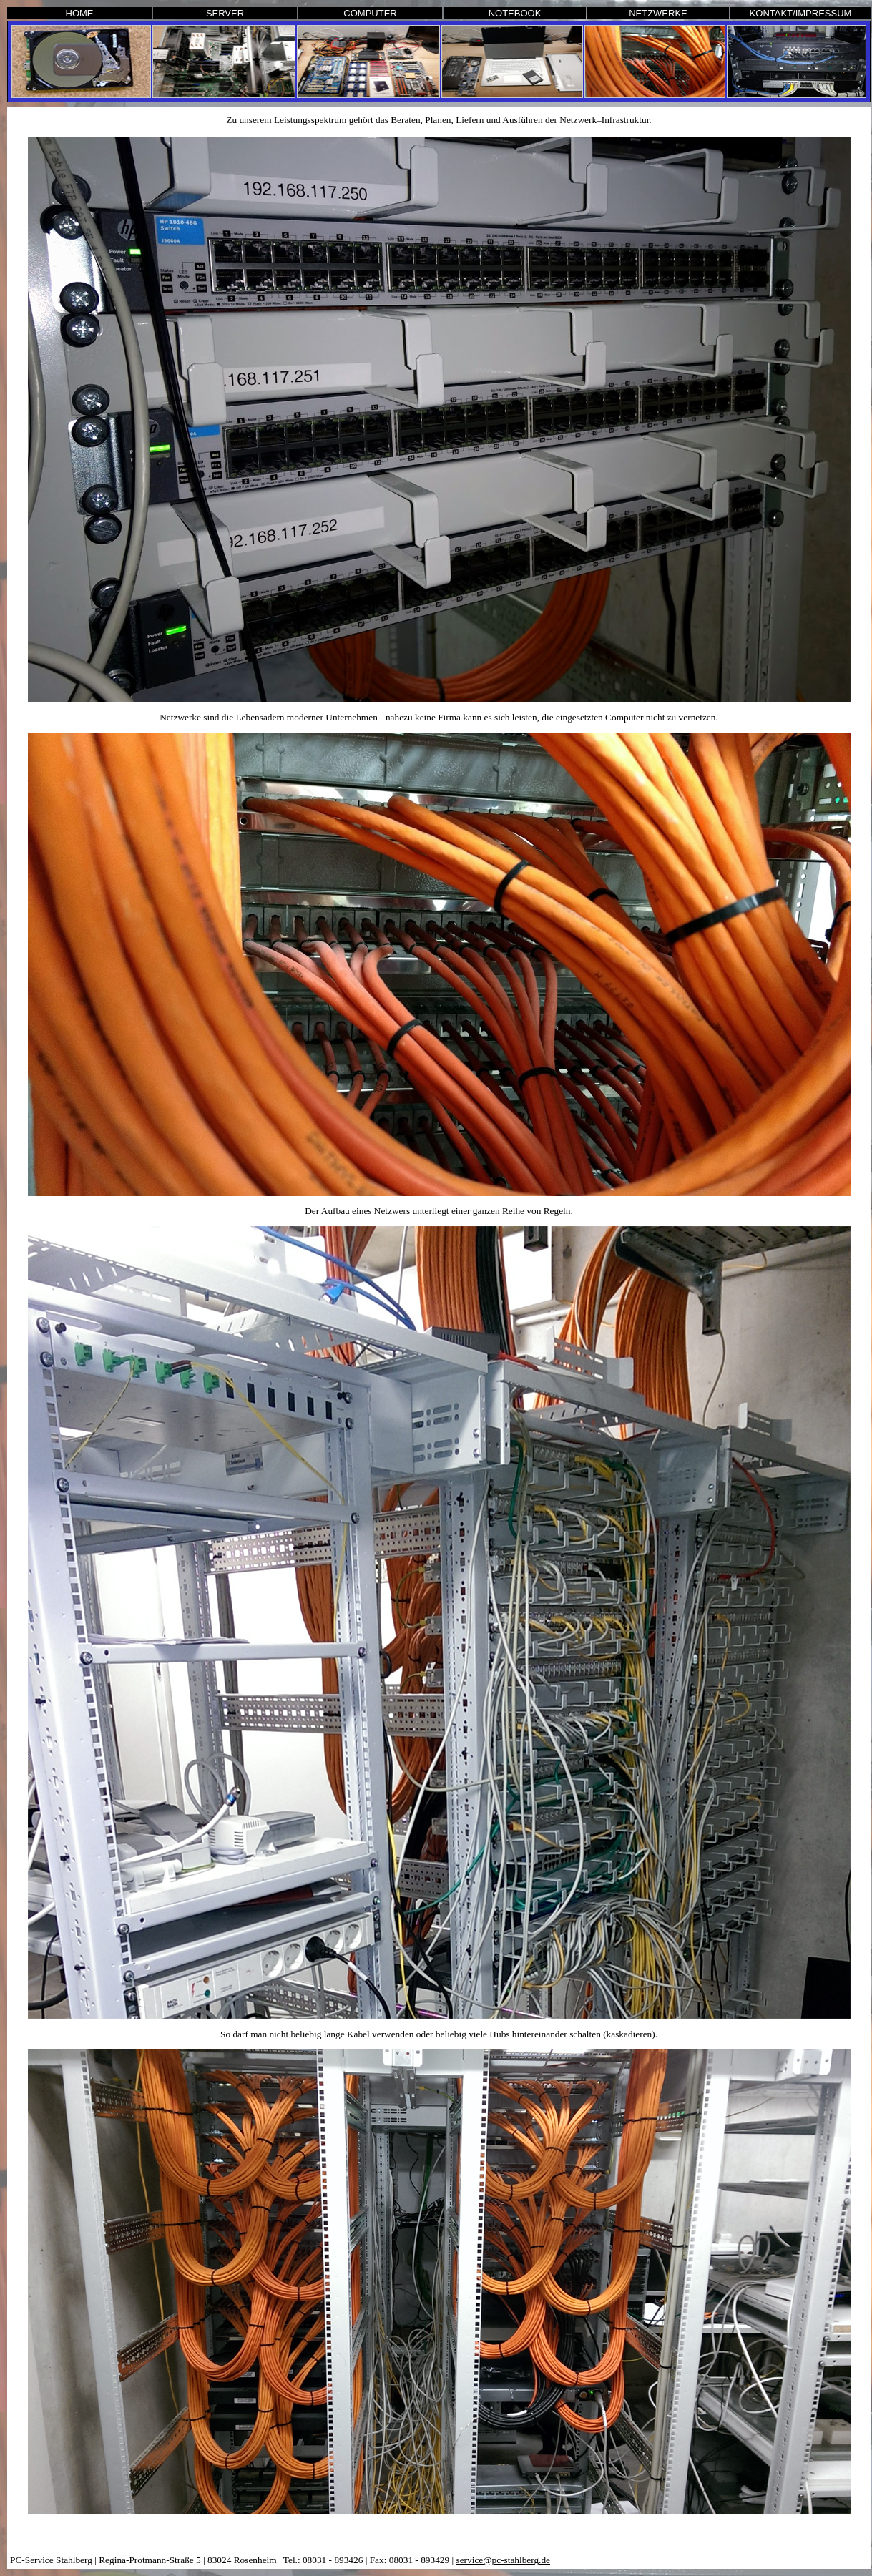 This screenshot has width=872, height=2576. I want to click on service@pc-stahlberg.de, so click(503, 2560).